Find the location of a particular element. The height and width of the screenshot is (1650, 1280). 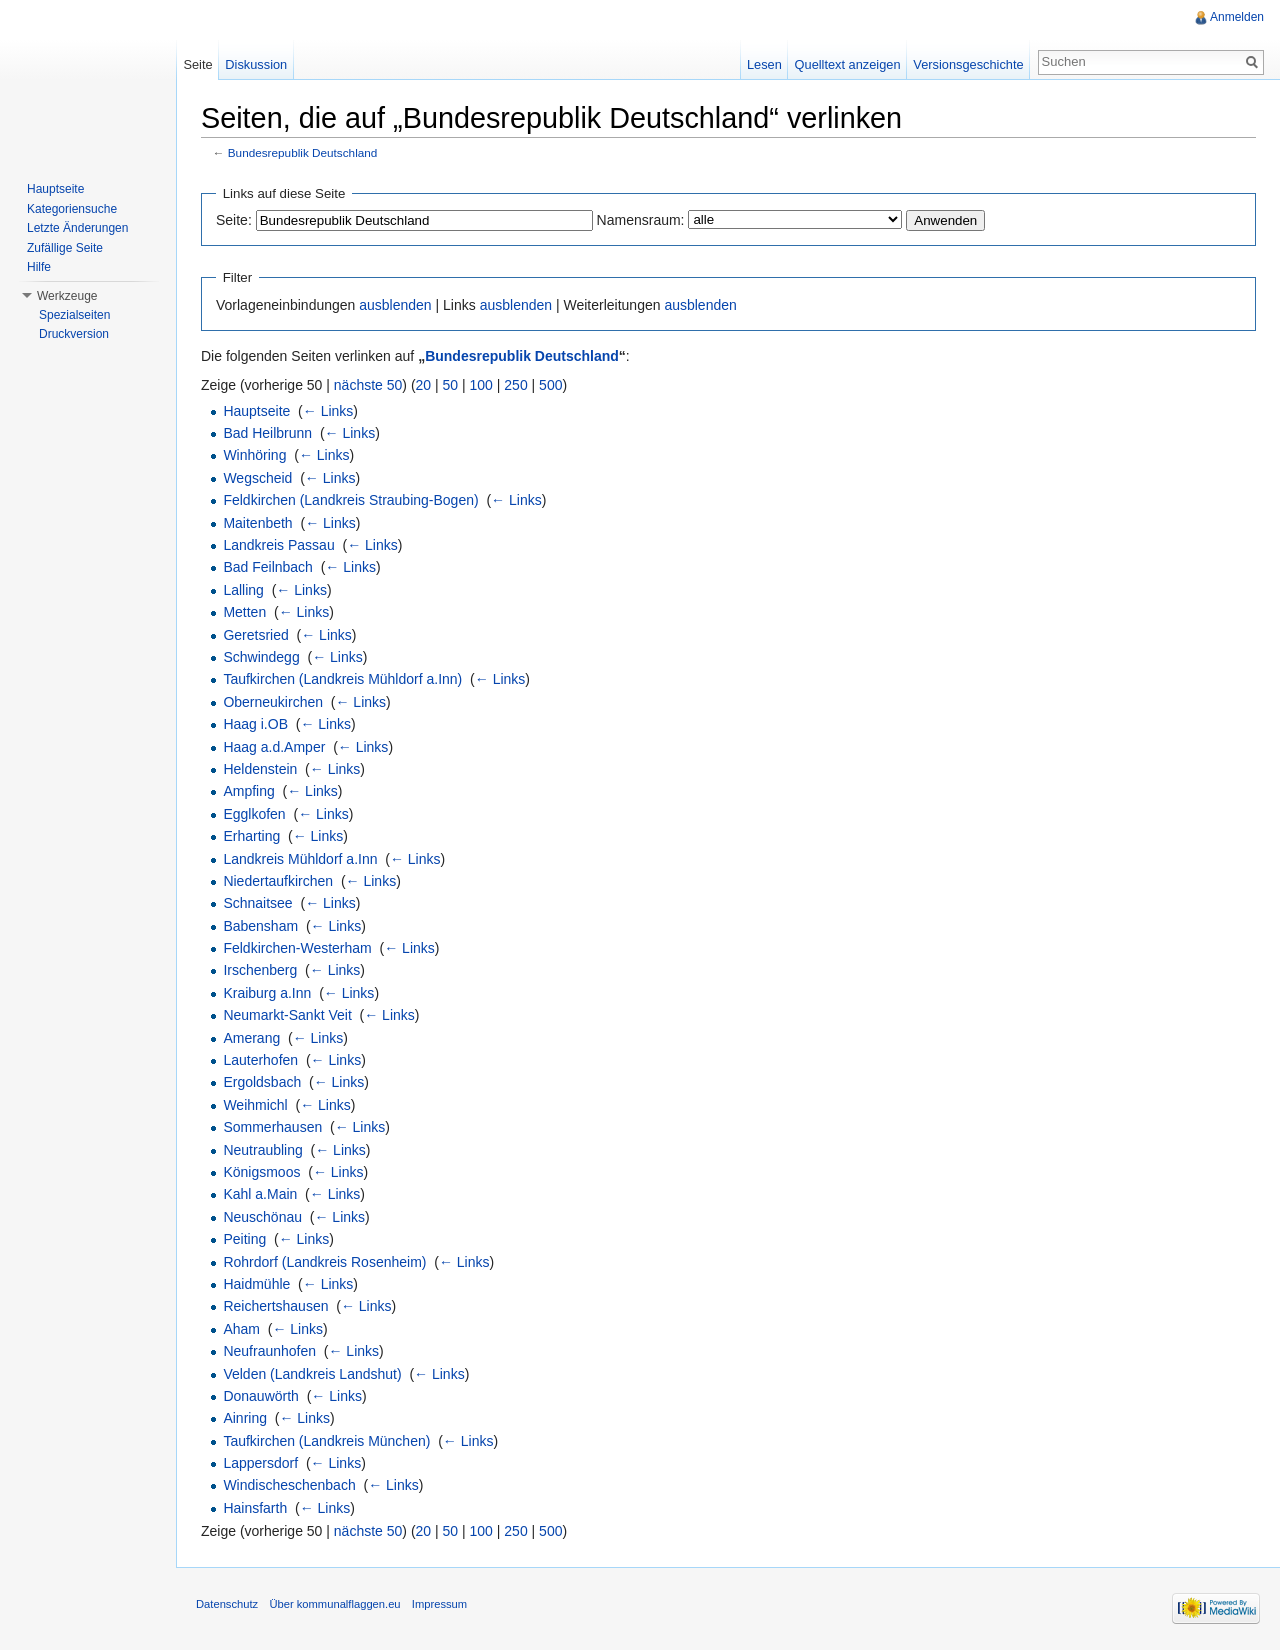

Aham is located at coordinates (241, 1329).